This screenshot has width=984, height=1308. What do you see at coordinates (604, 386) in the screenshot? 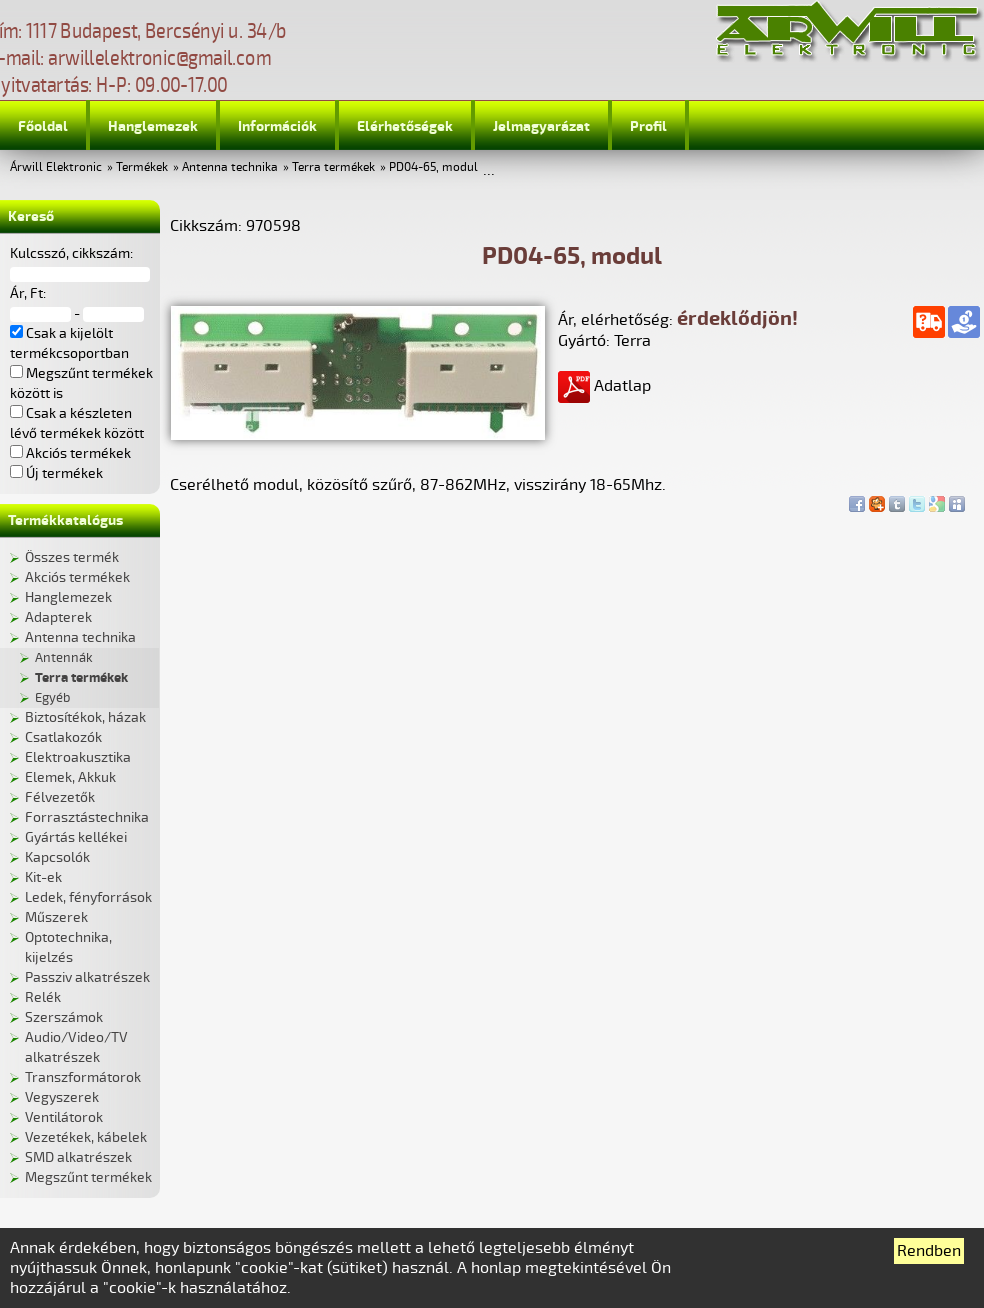
I see `Adatlap` at bounding box center [604, 386].